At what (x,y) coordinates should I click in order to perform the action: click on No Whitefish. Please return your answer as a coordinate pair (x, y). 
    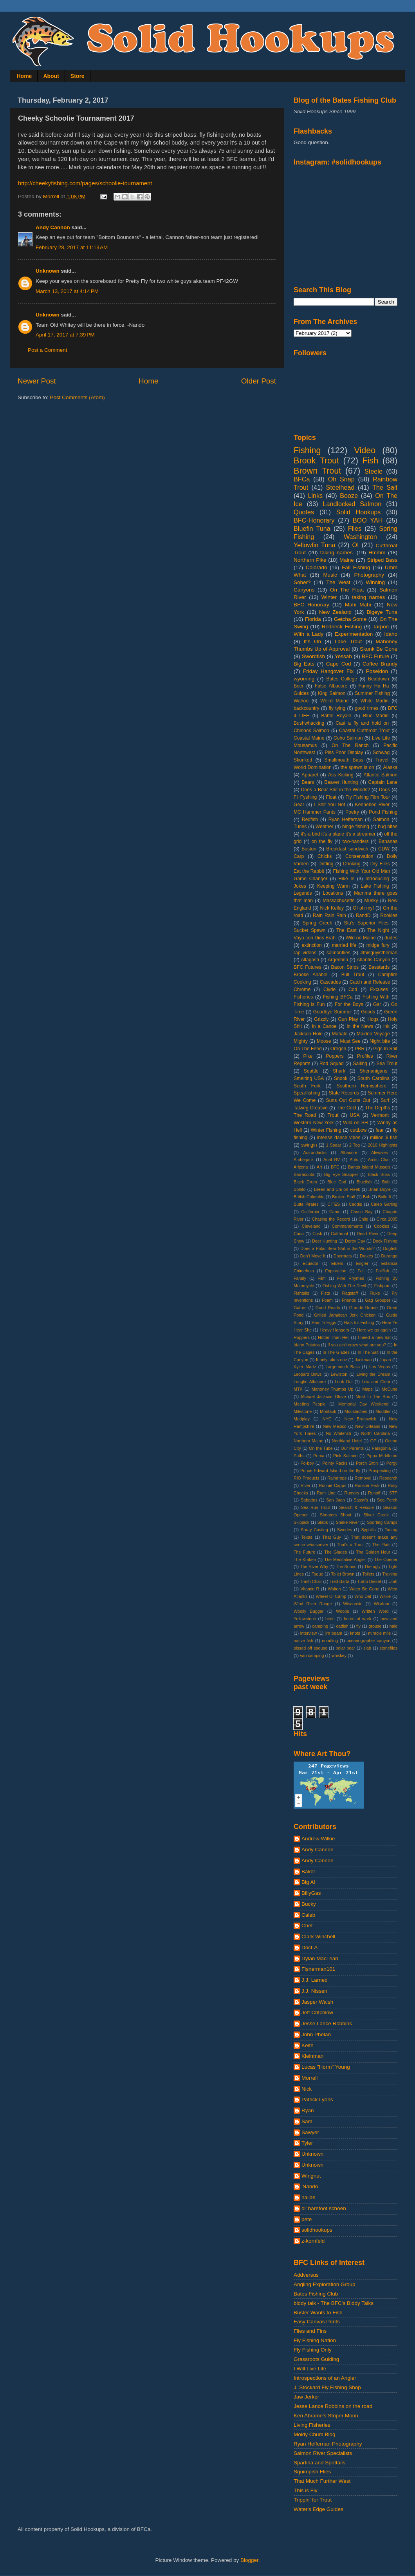
    Looking at the image, I should click on (338, 1433).